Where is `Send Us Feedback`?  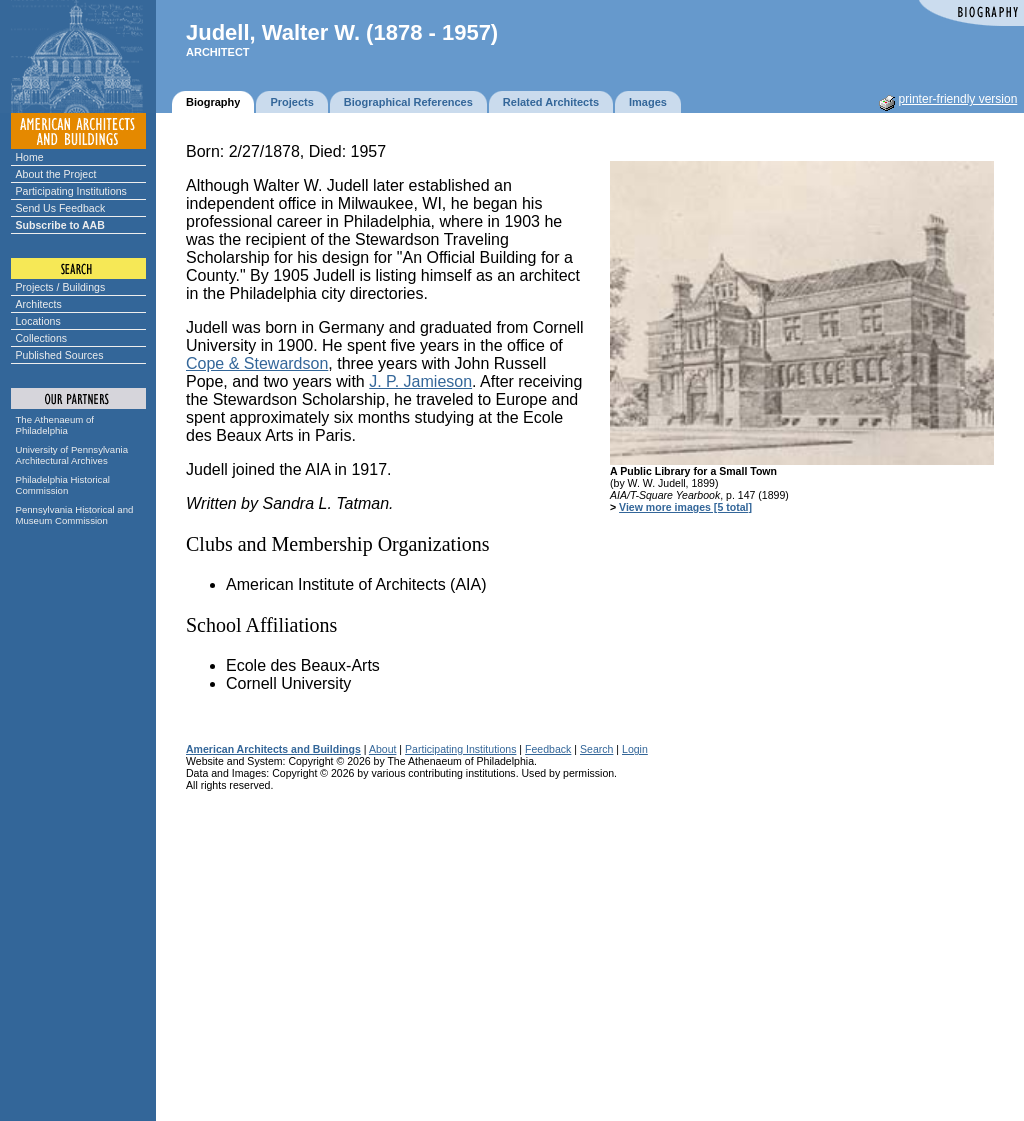
Send Us Feedback is located at coordinates (61, 208).